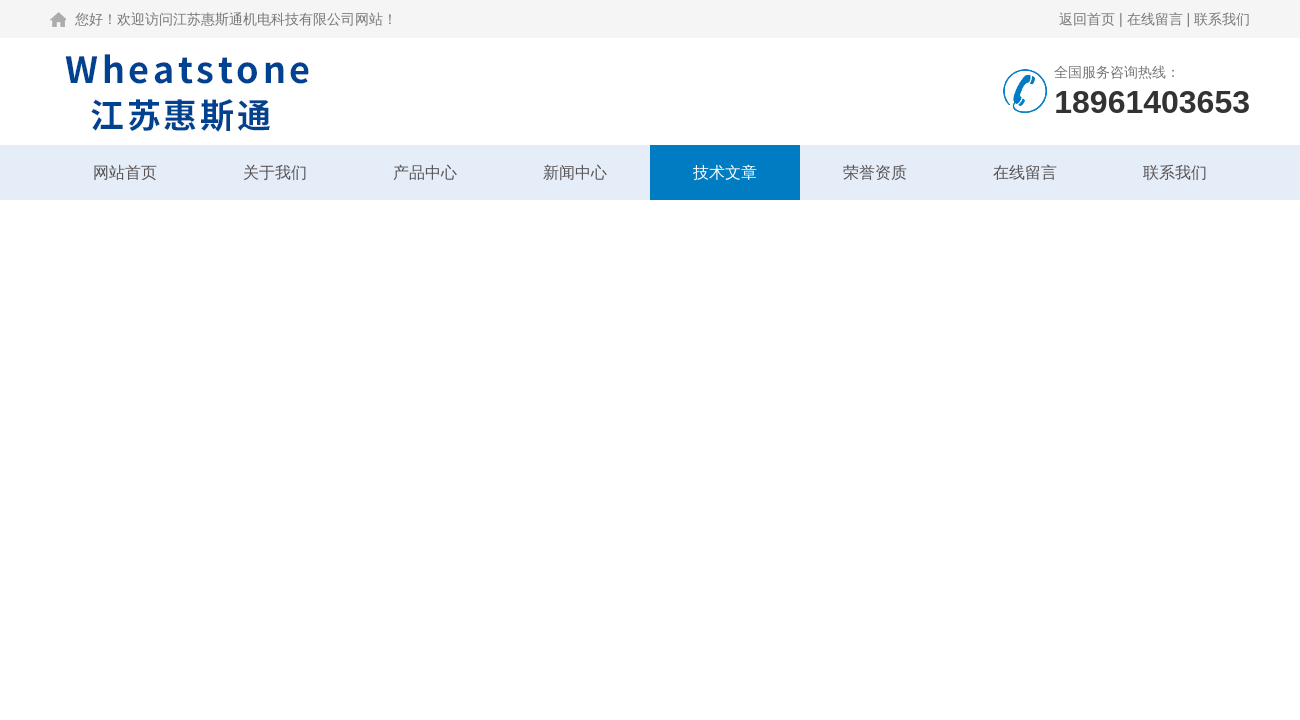 The width and height of the screenshot is (1300, 720). I want to click on 在线留言, so click(1155, 19).